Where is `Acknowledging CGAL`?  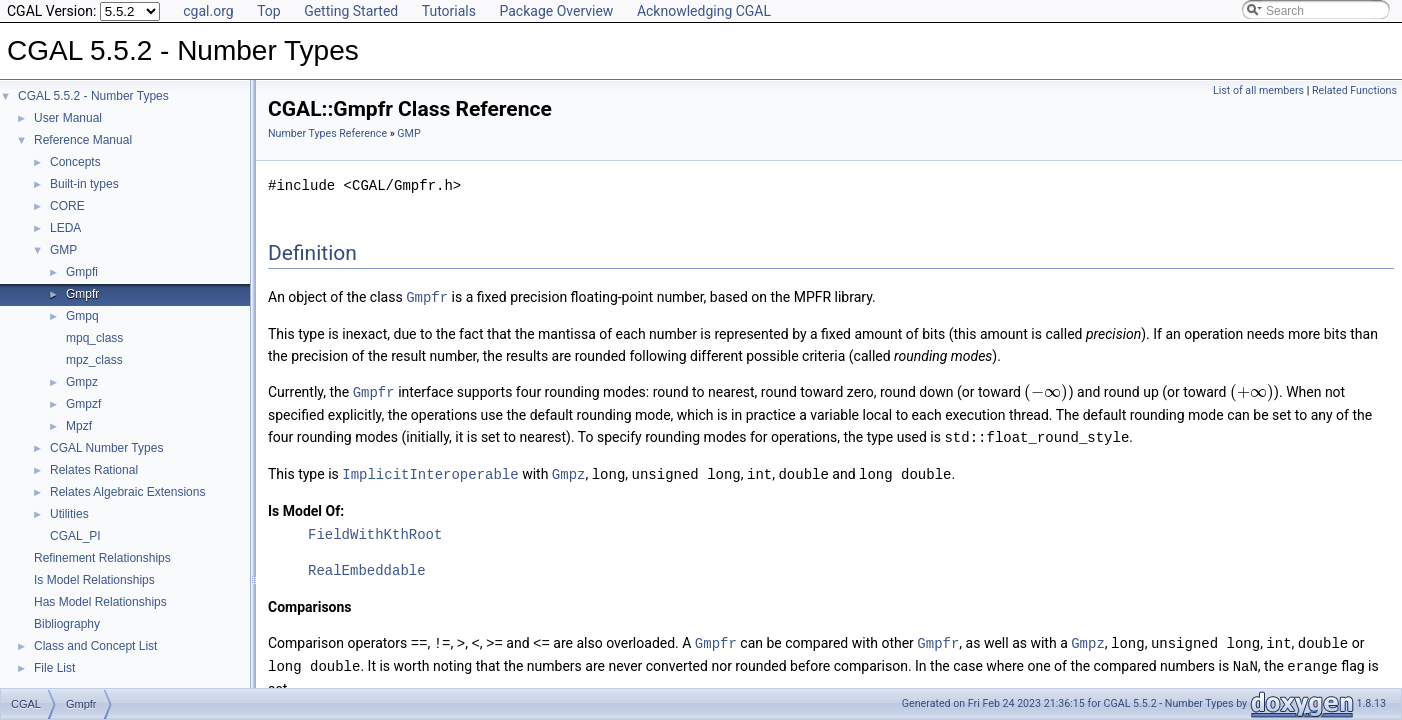 Acknowledging CGAL is located at coordinates (704, 11).